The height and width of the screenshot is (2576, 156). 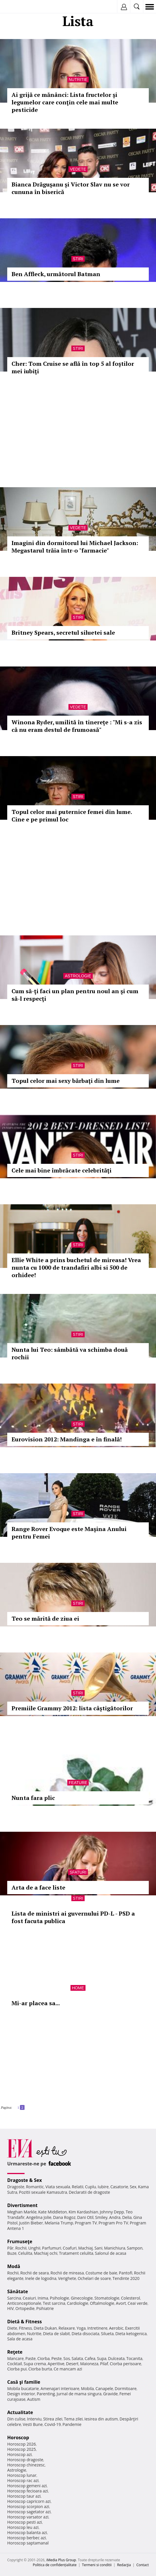 What do you see at coordinates (52, 2212) in the screenshot?
I see `Kate Middleton` at bounding box center [52, 2212].